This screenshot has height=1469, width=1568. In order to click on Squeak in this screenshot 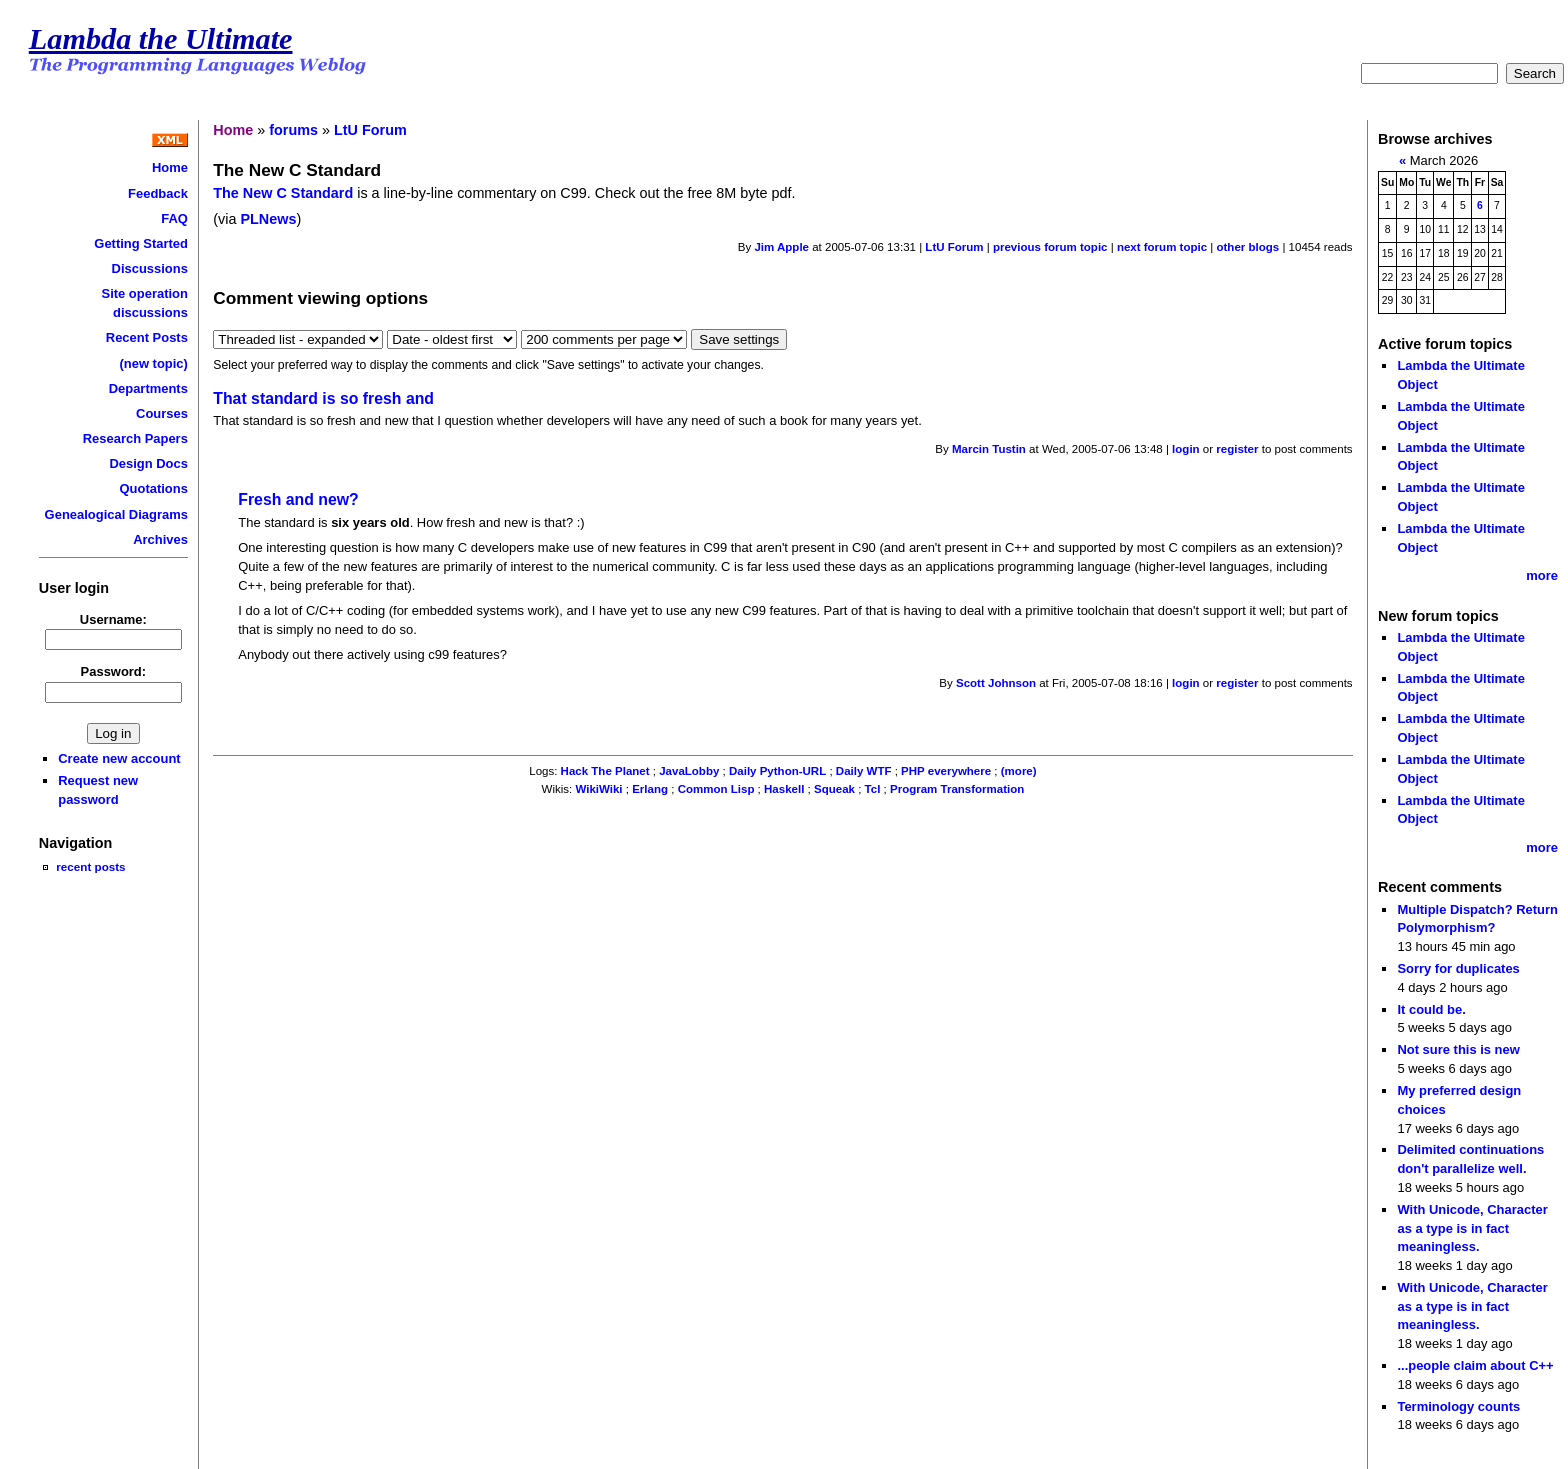, I will do `click(834, 789)`.